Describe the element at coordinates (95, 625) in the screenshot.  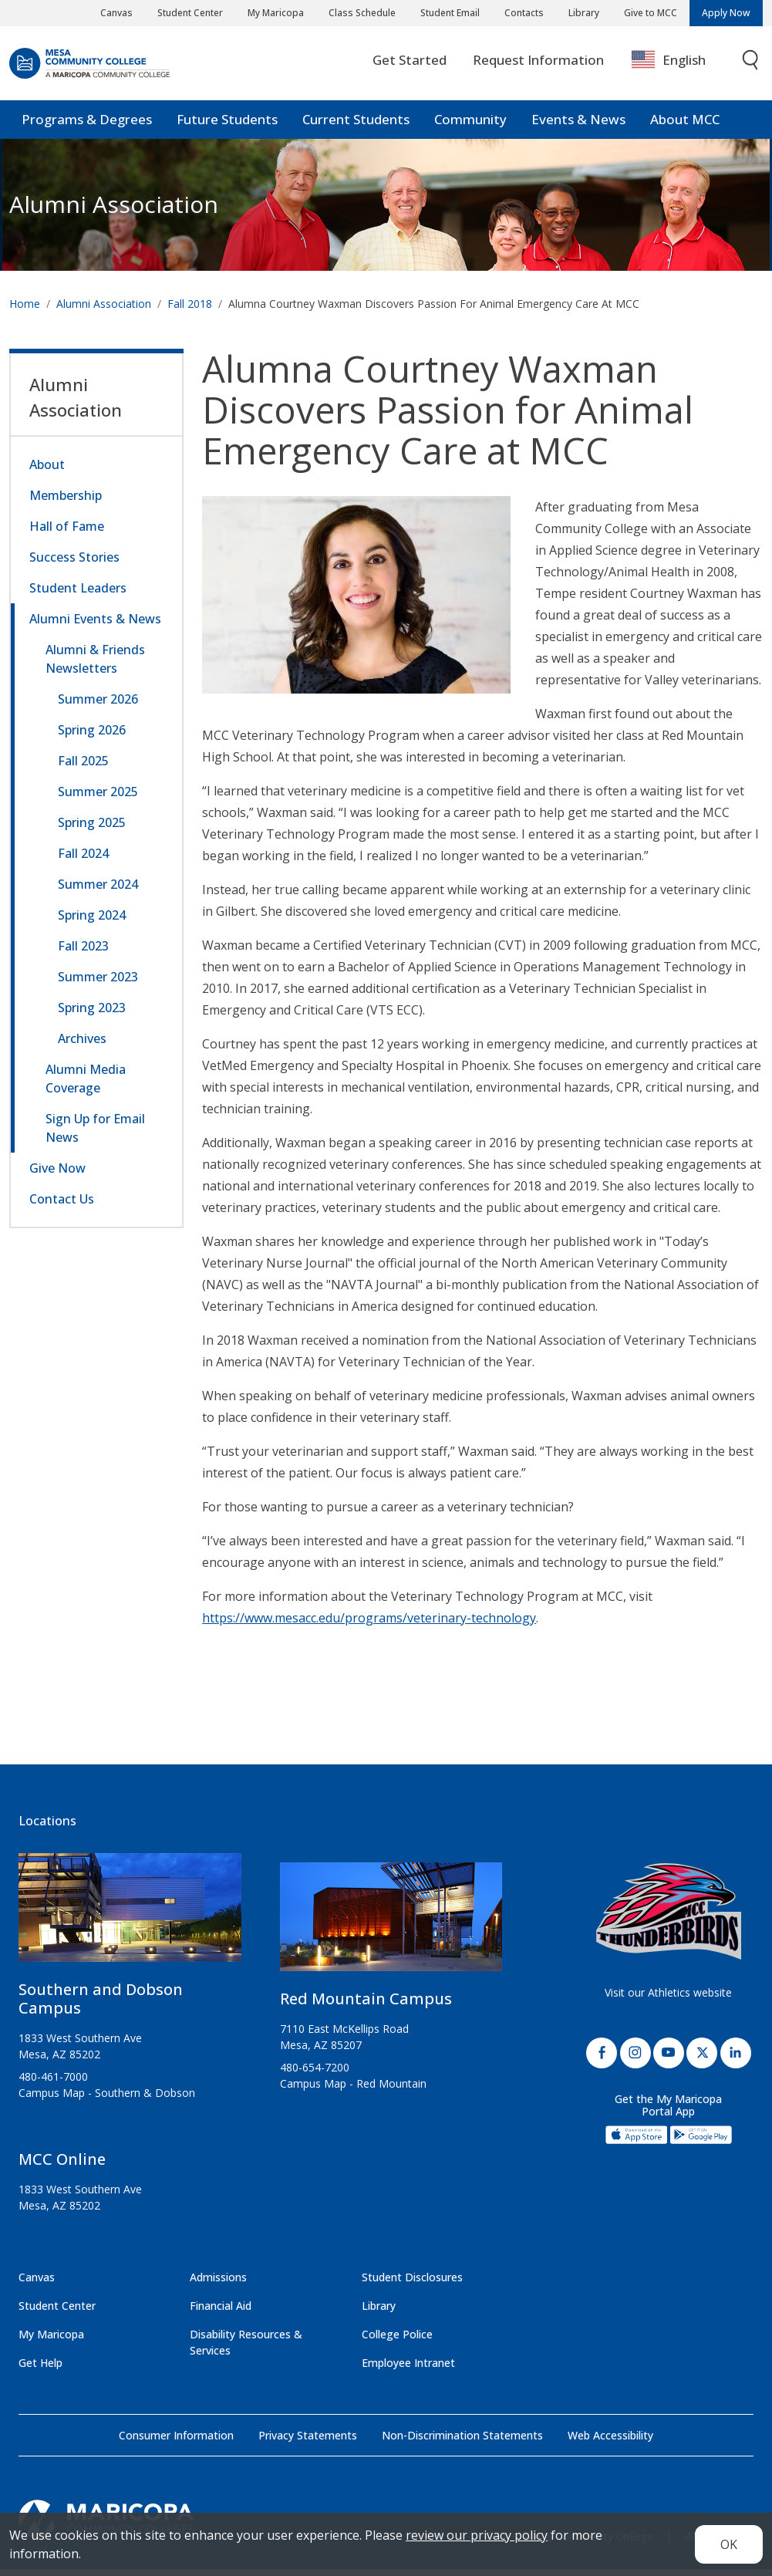
I see `Alumni Events & News` at that location.